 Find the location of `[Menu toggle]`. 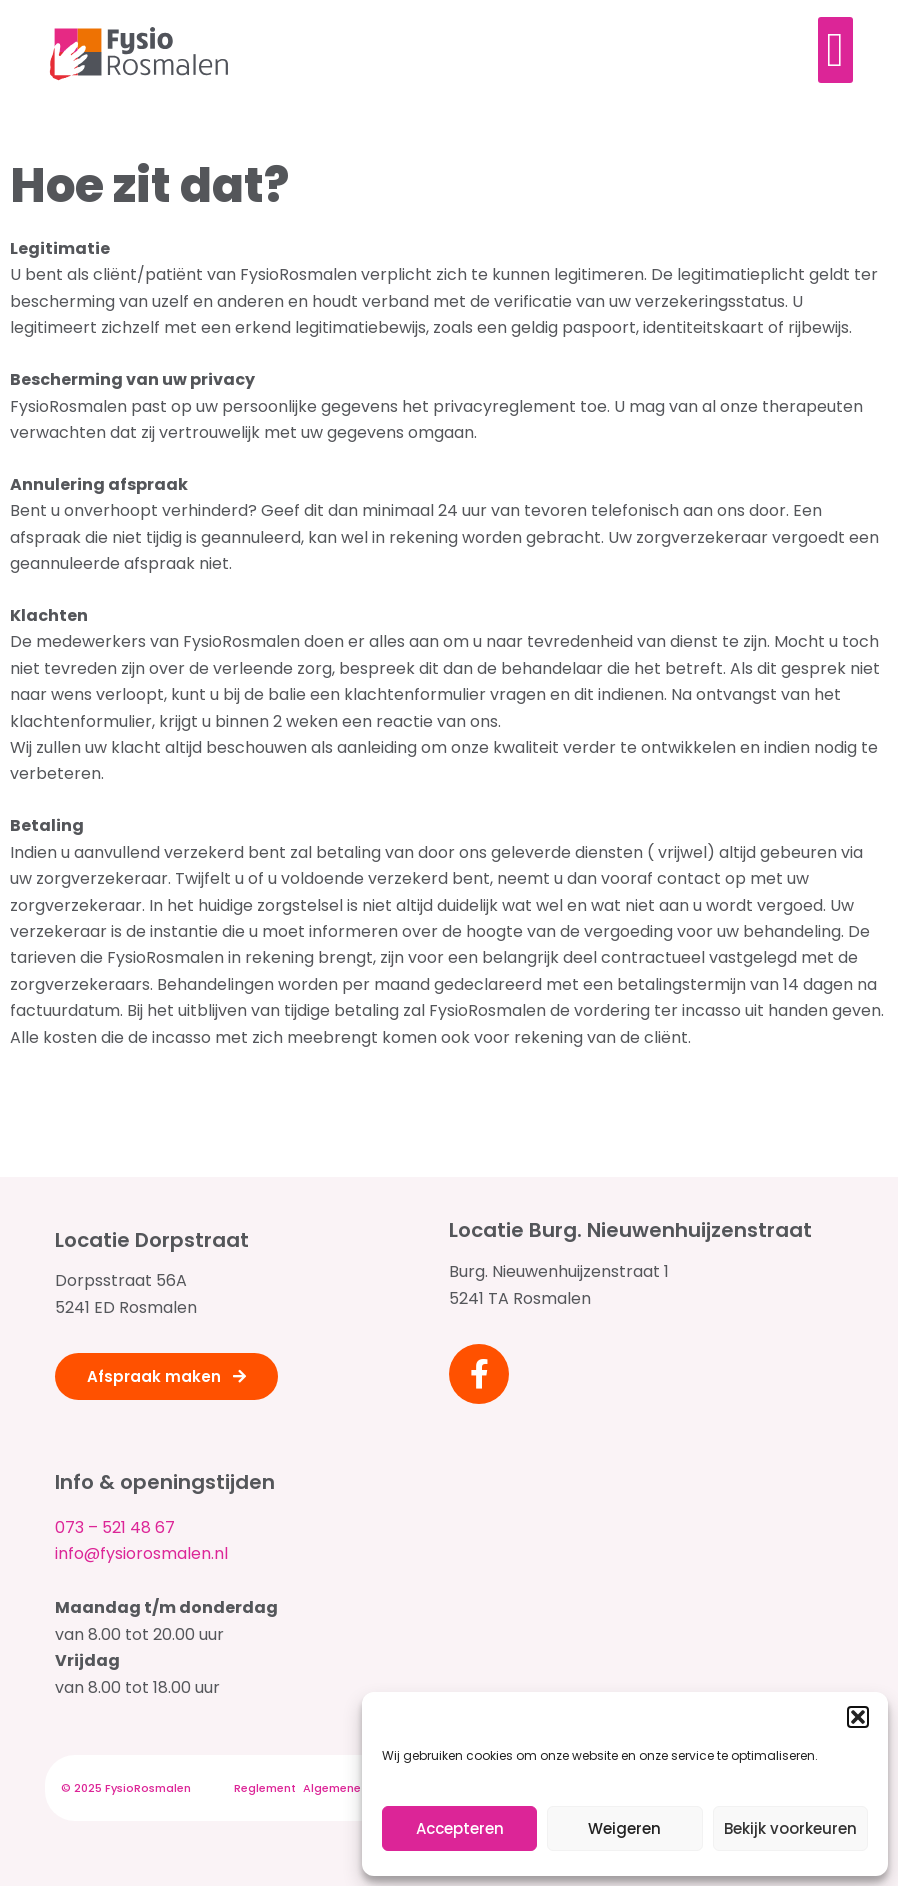

[Menu toggle] is located at coordinates (836, 50).